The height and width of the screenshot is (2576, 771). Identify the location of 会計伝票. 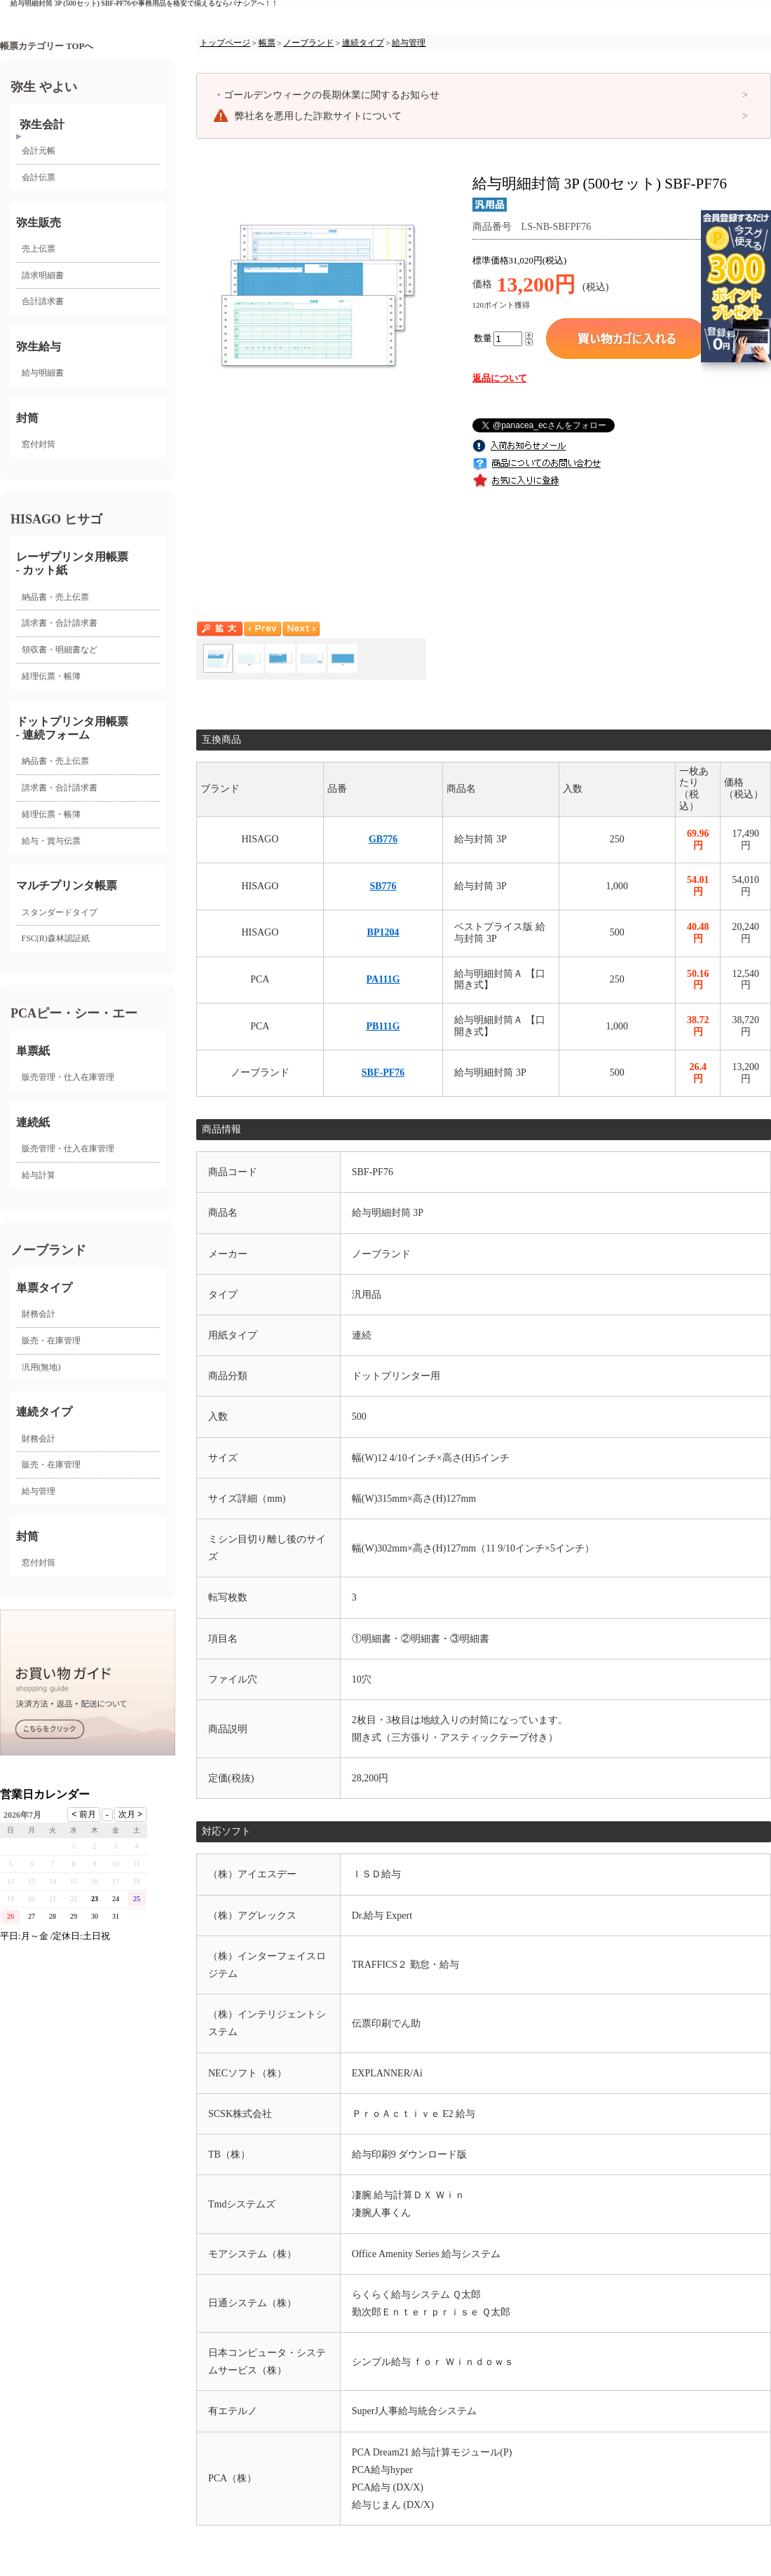
(38, 177).